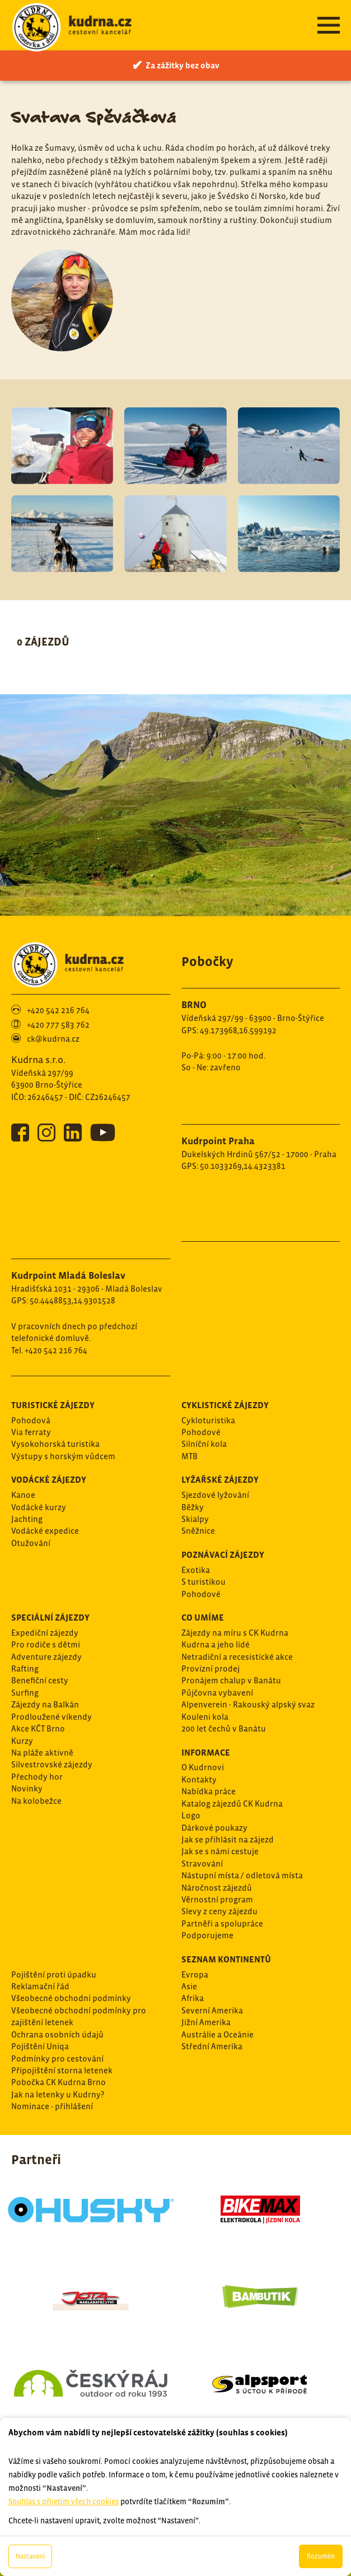  What do you see at coordinates (201, 1432) in the screenshot?
I see `Pohodové` at bounding box center [201, 1432].